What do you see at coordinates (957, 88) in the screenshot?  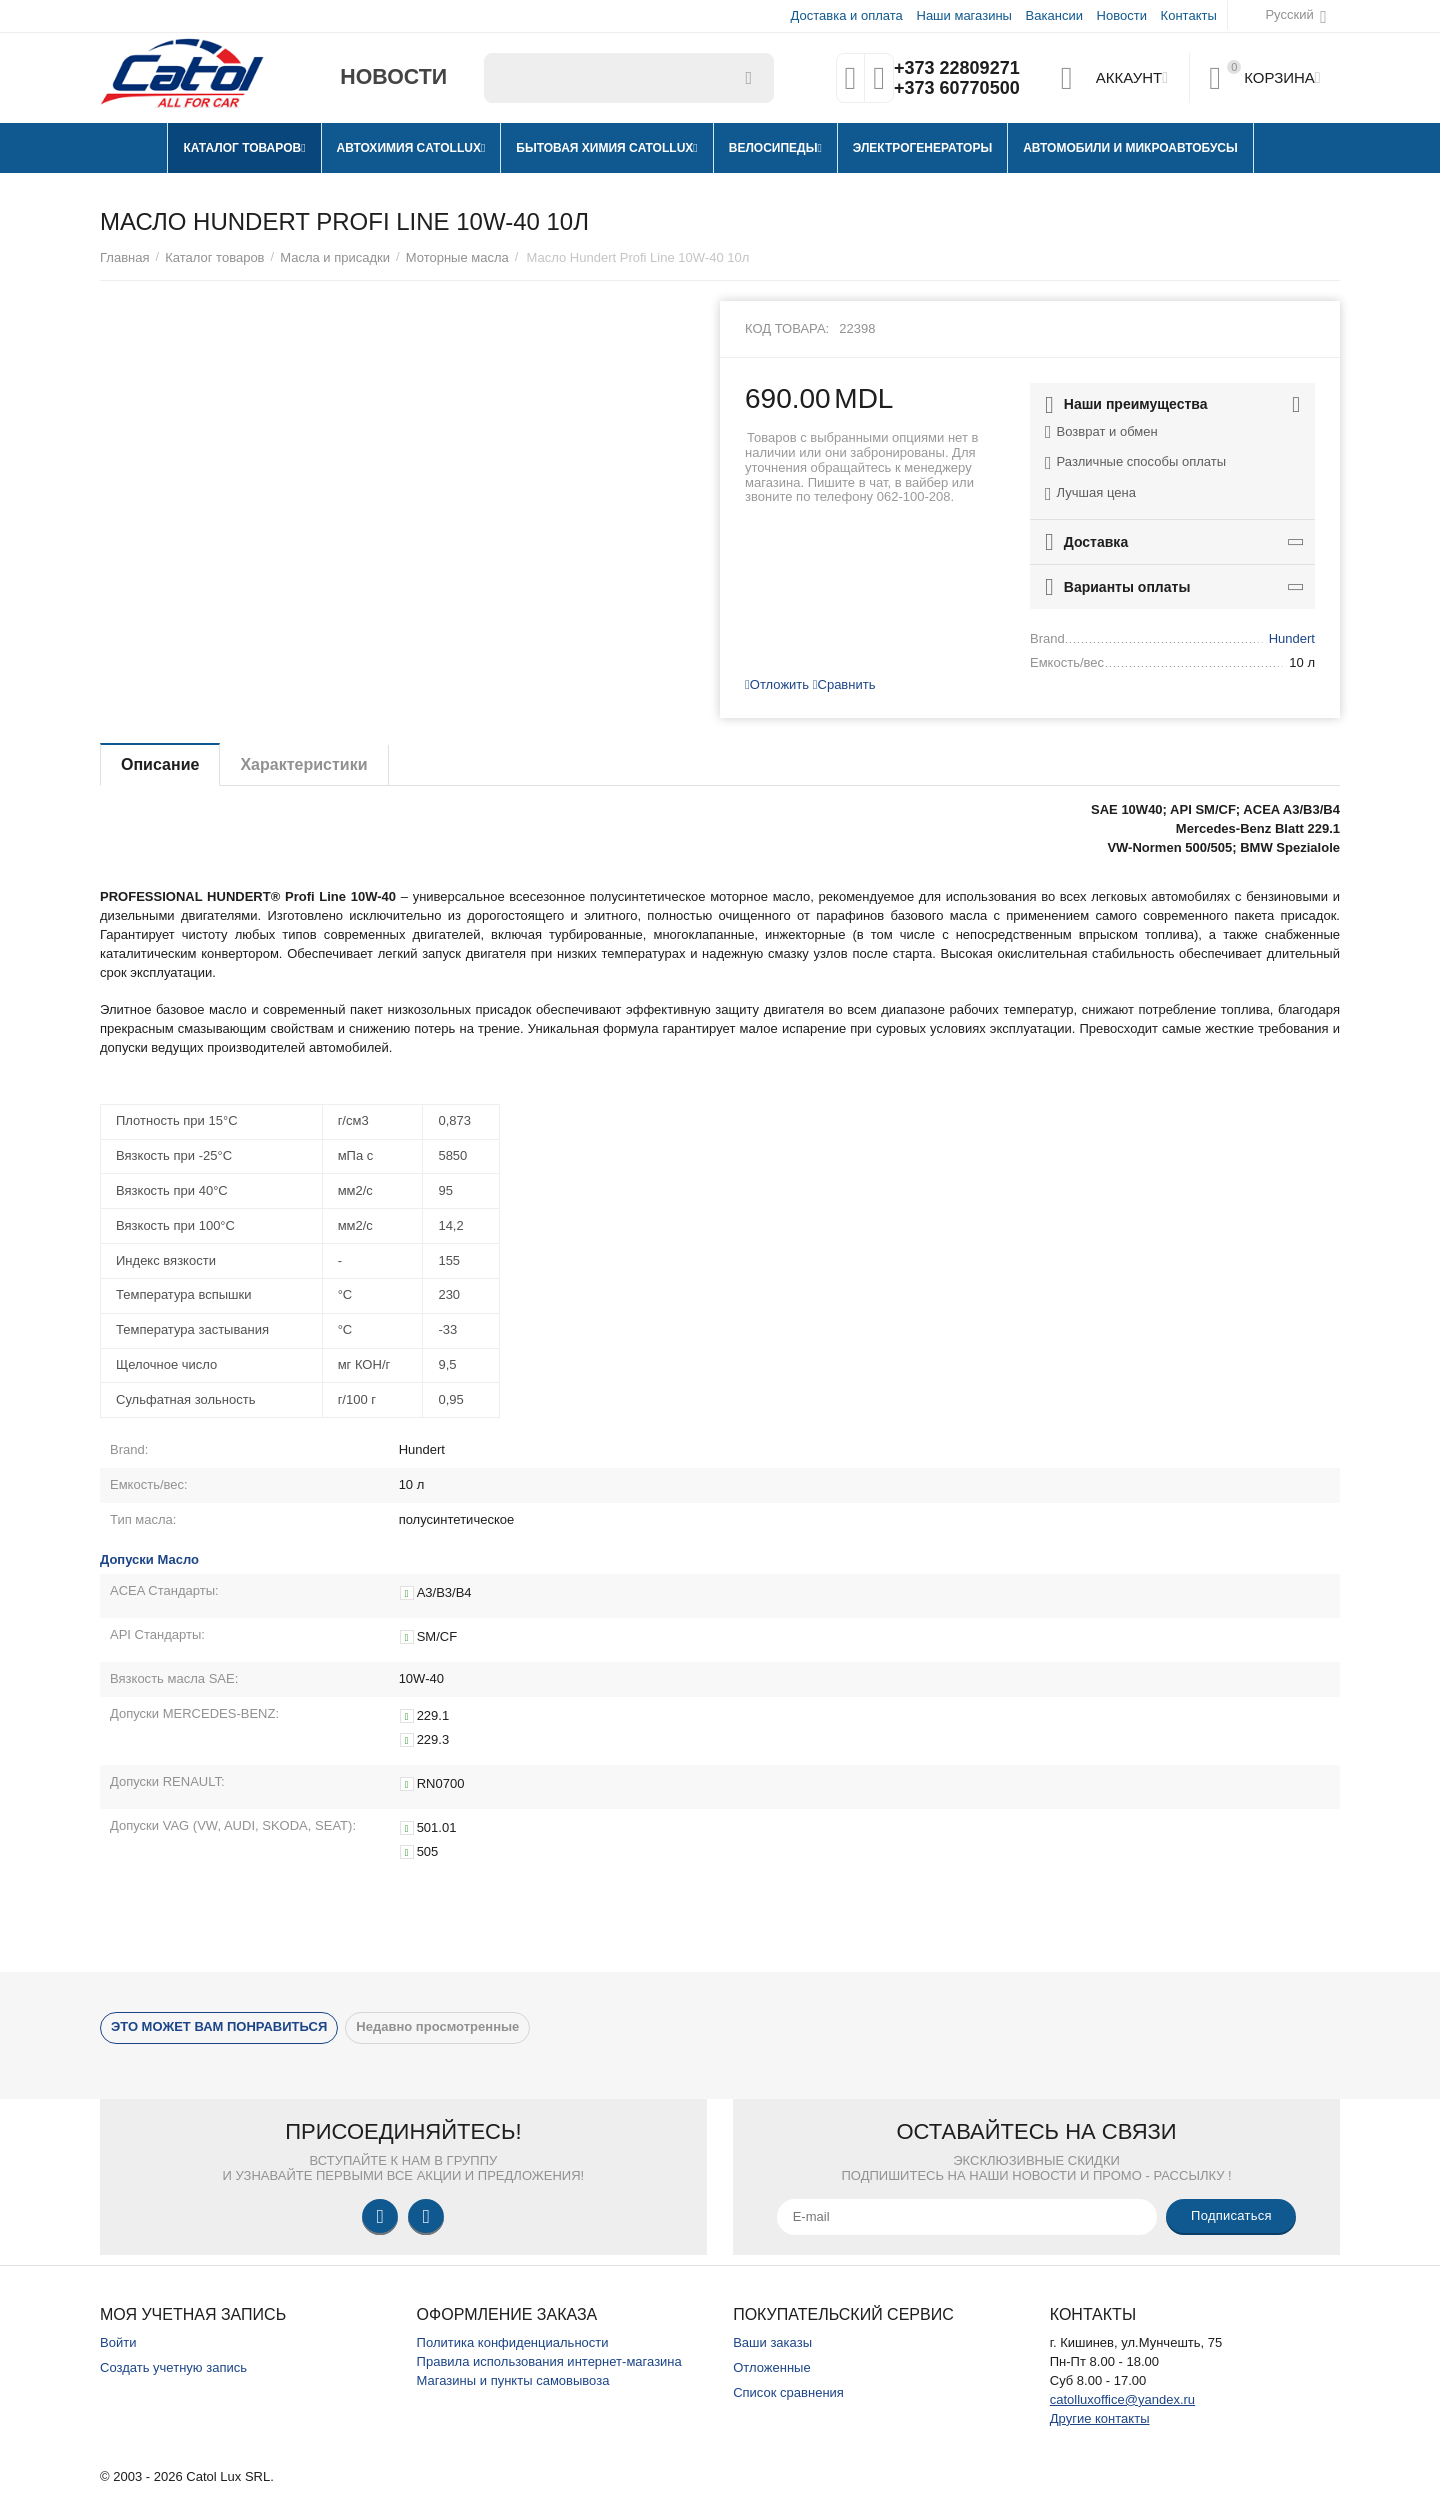 I see `+373 60770500` at bounding box center [957, 88].